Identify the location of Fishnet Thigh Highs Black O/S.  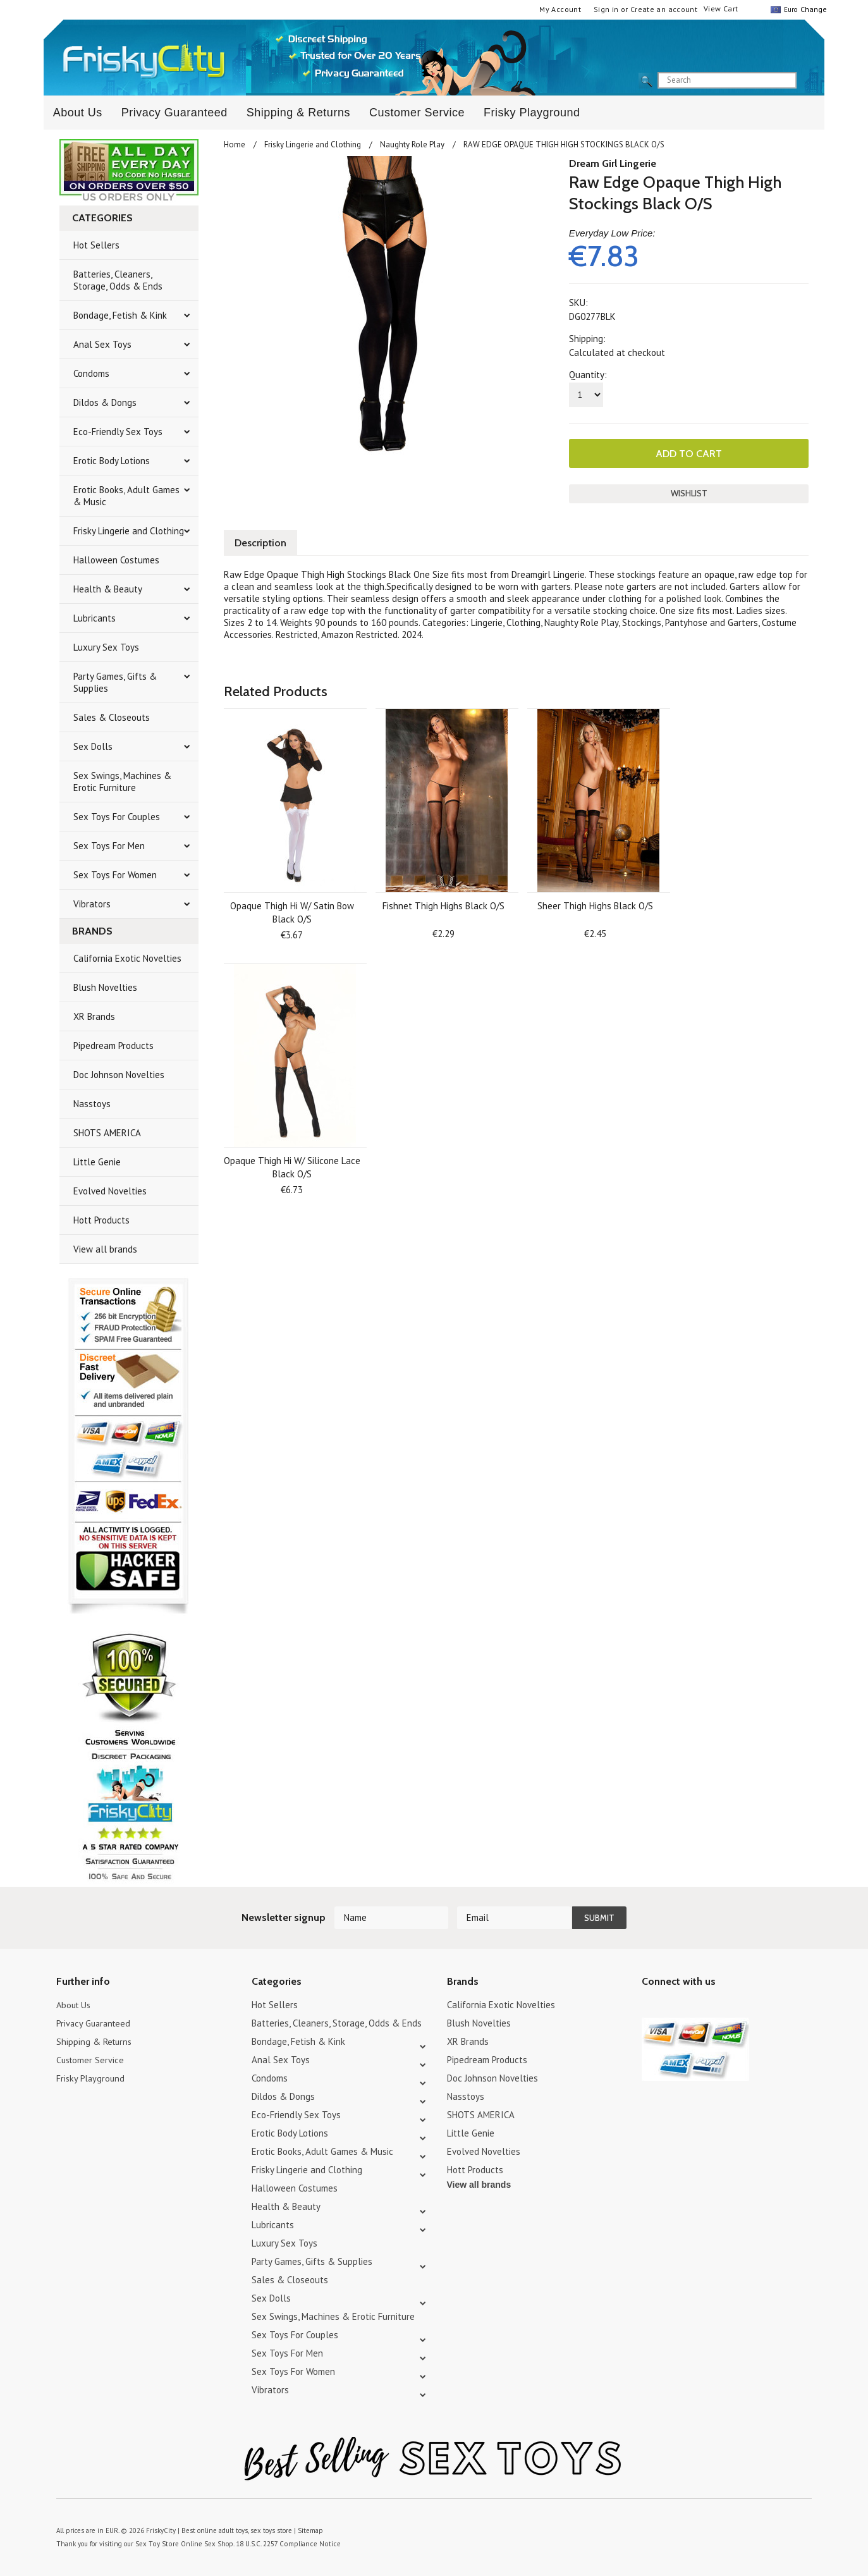
(443, 905).